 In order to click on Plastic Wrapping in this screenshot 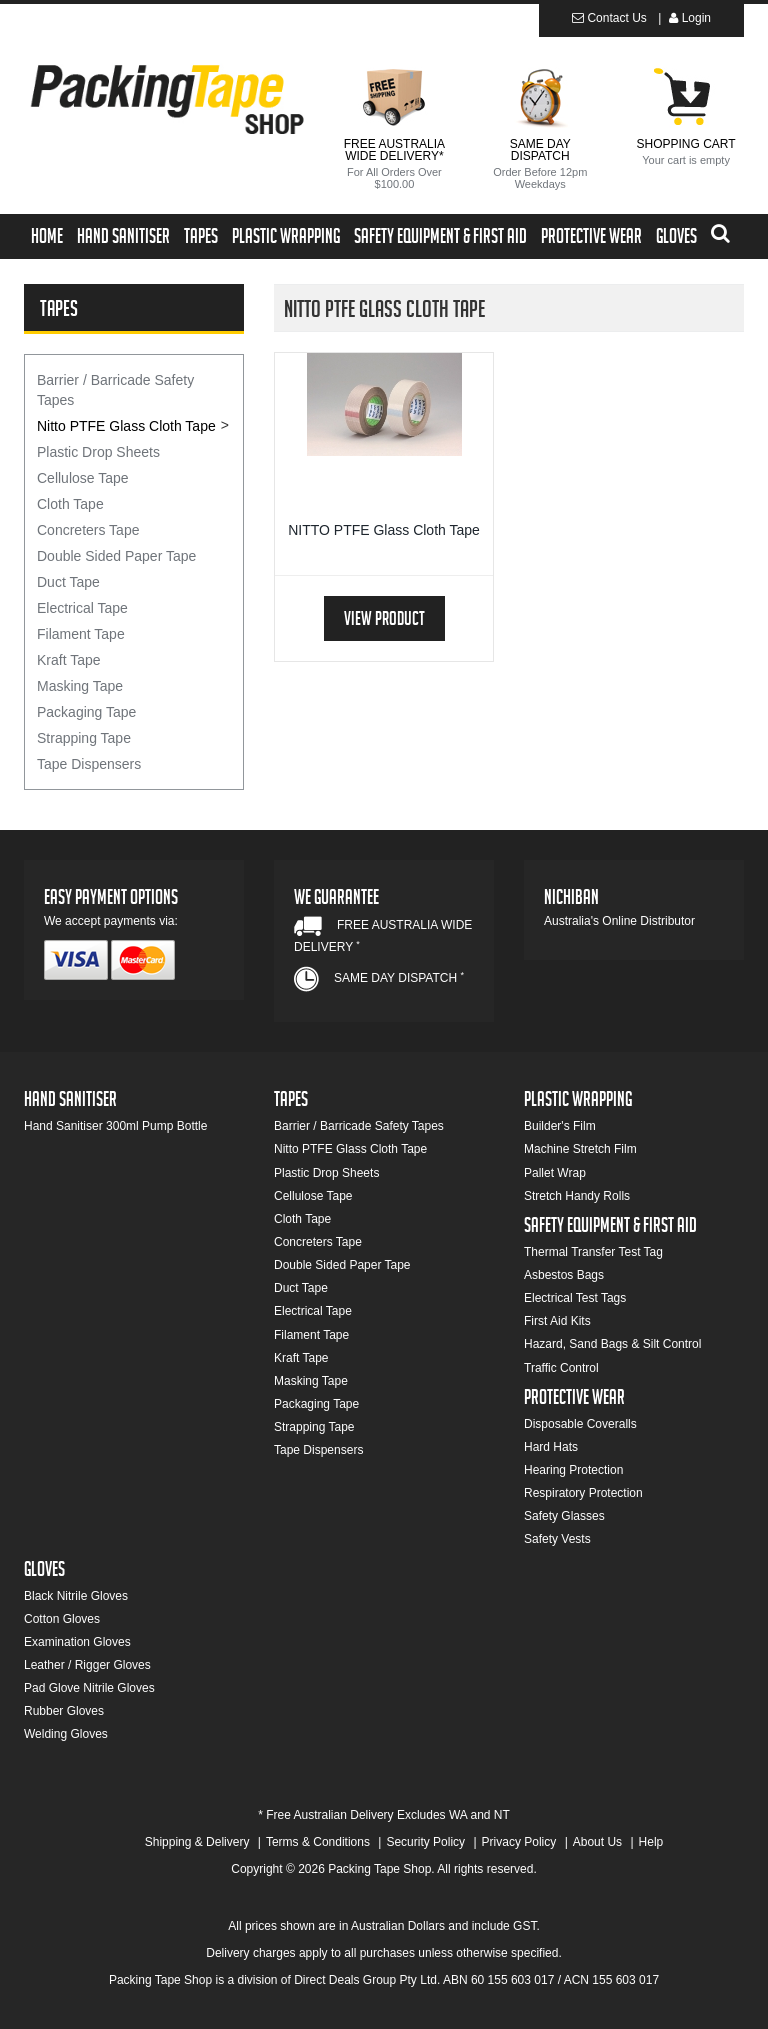, I will do `click(286, 239)`.